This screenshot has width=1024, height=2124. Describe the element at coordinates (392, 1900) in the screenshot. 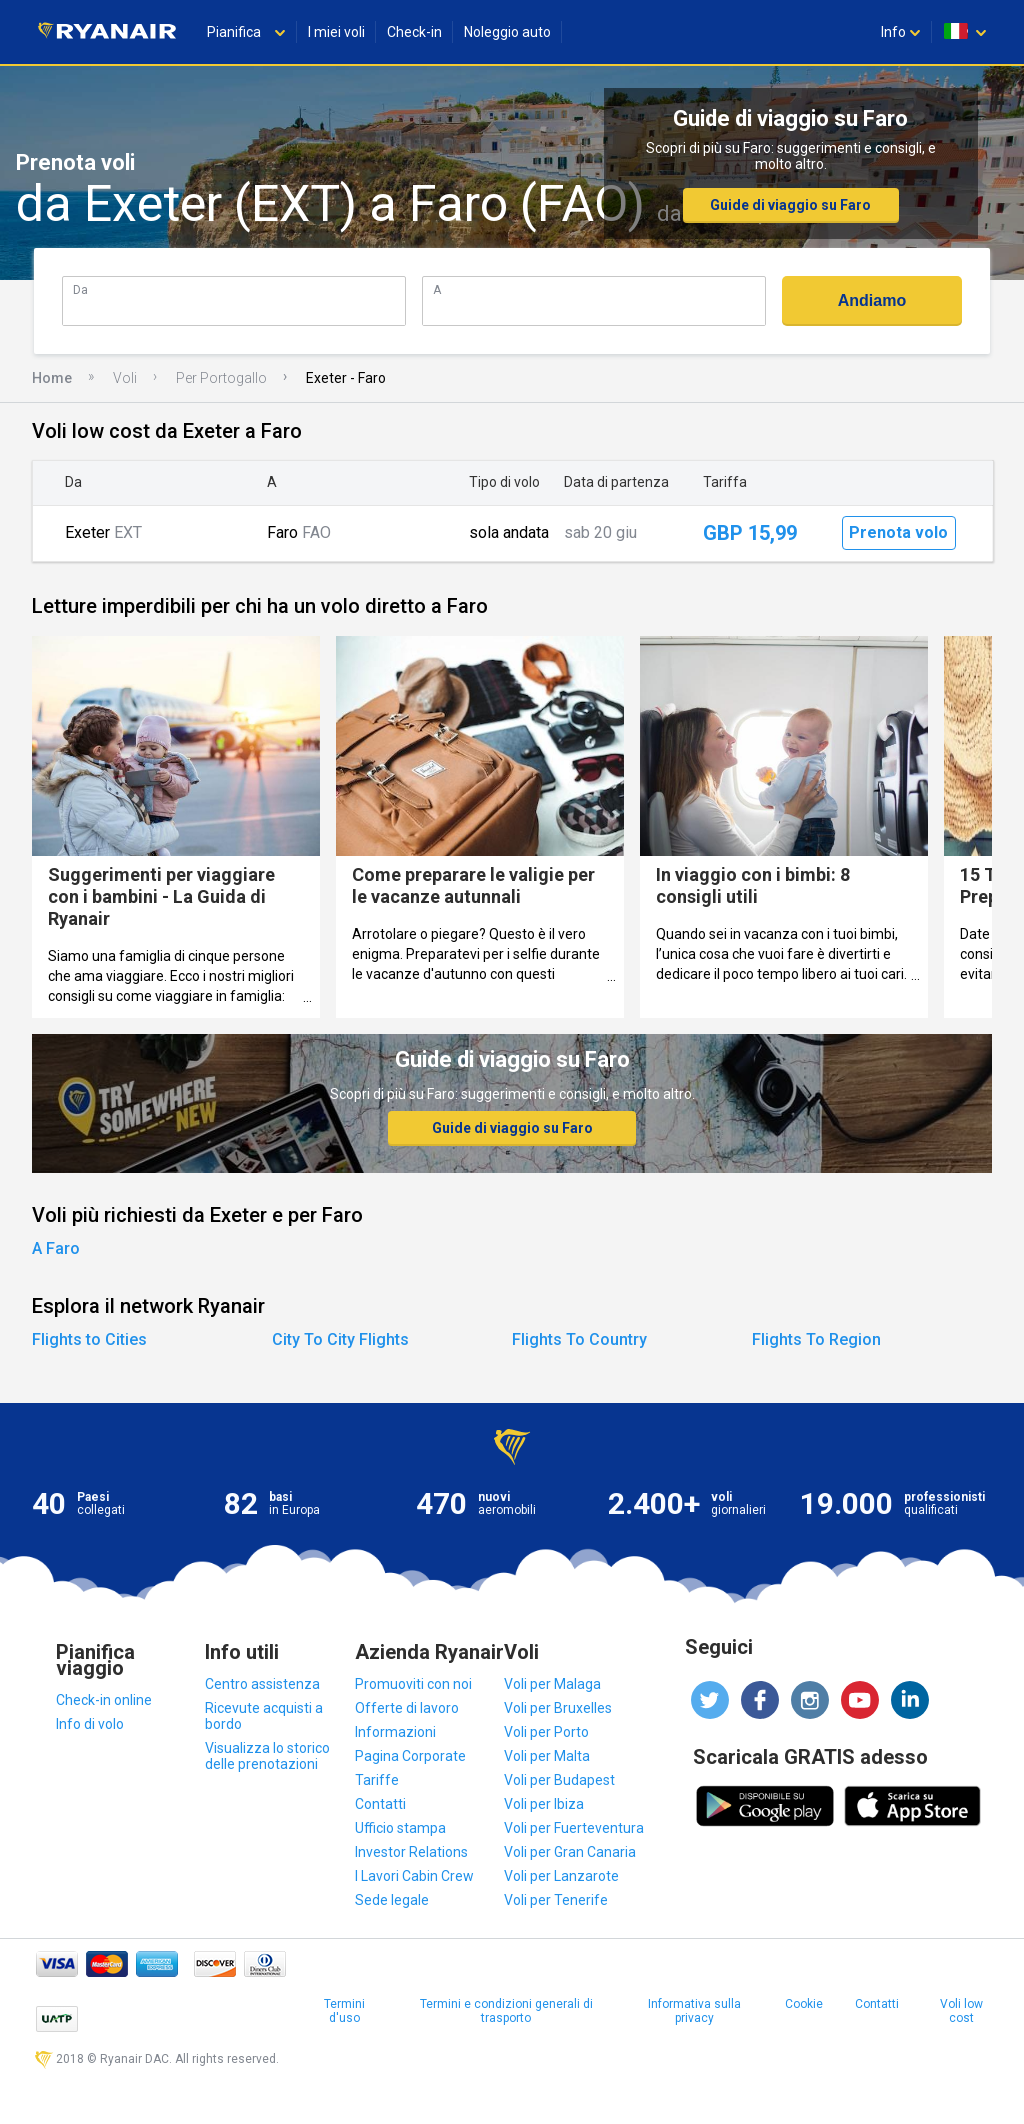

I see `Sede legale` at that location.